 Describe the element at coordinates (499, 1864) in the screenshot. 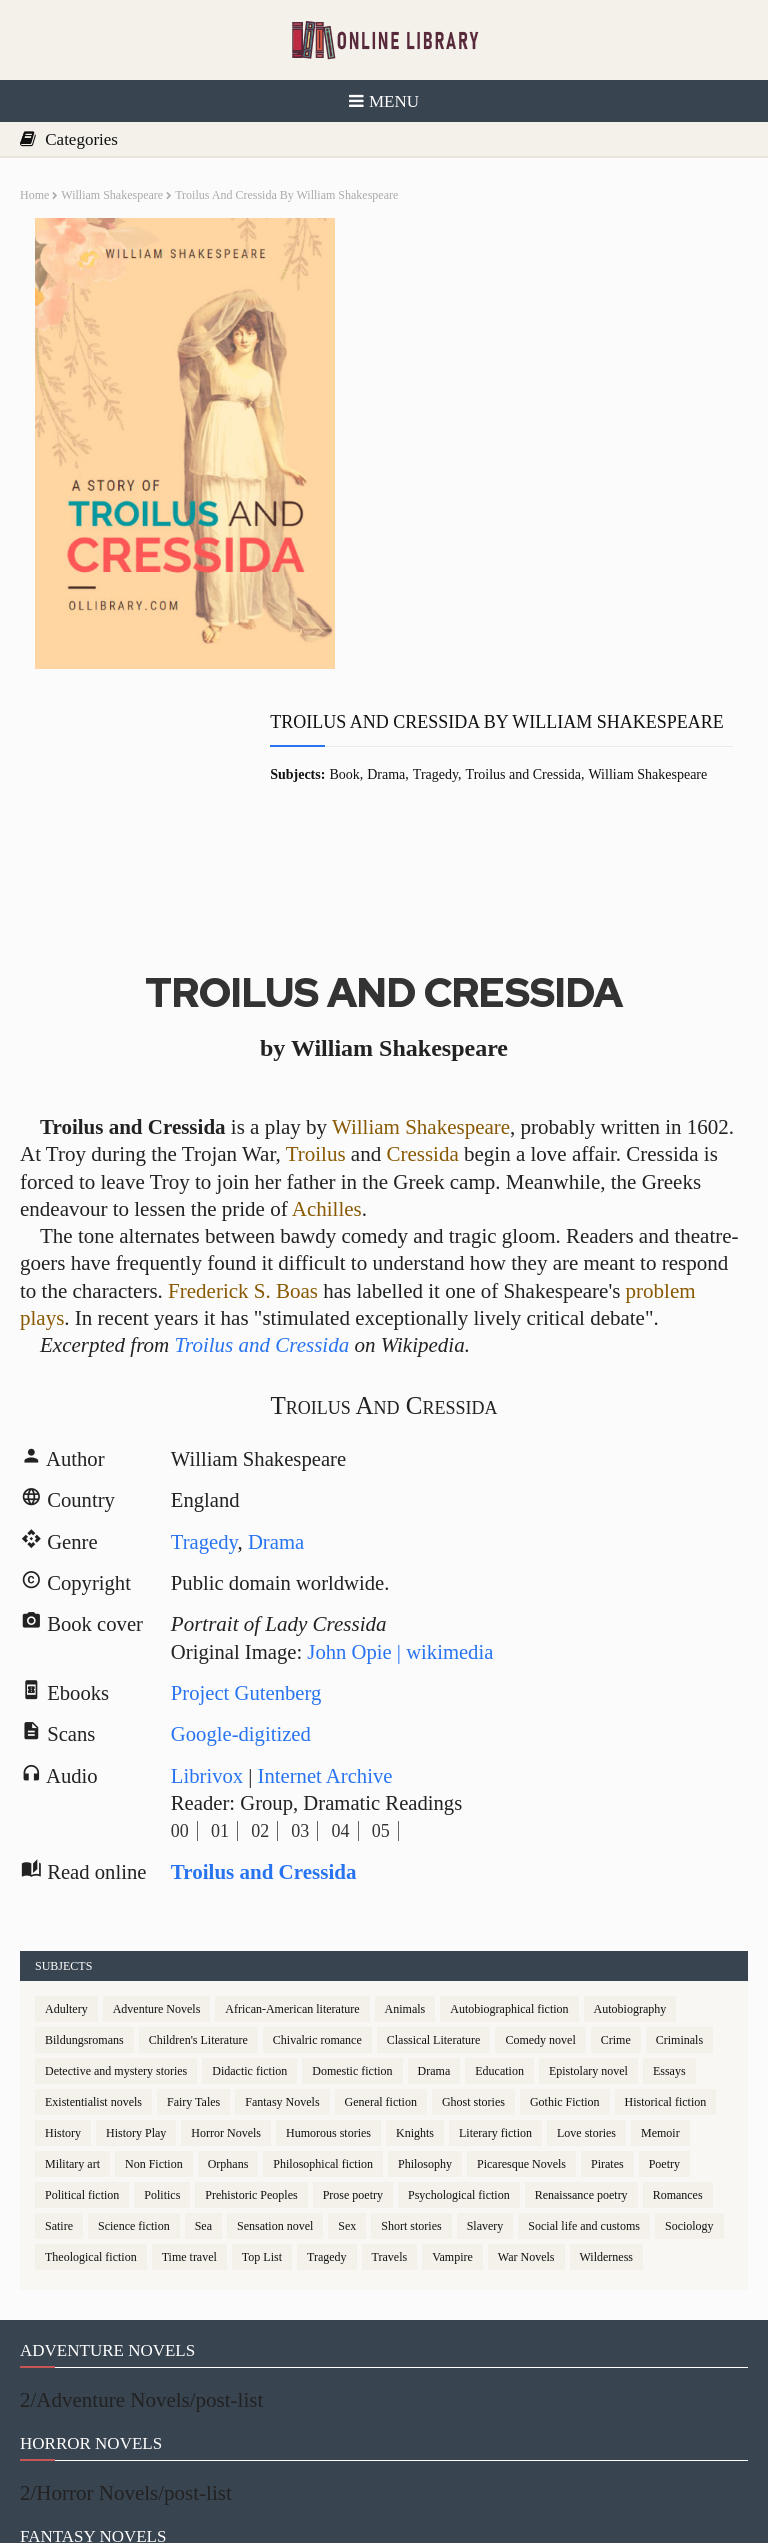

I see `Education` at that location.